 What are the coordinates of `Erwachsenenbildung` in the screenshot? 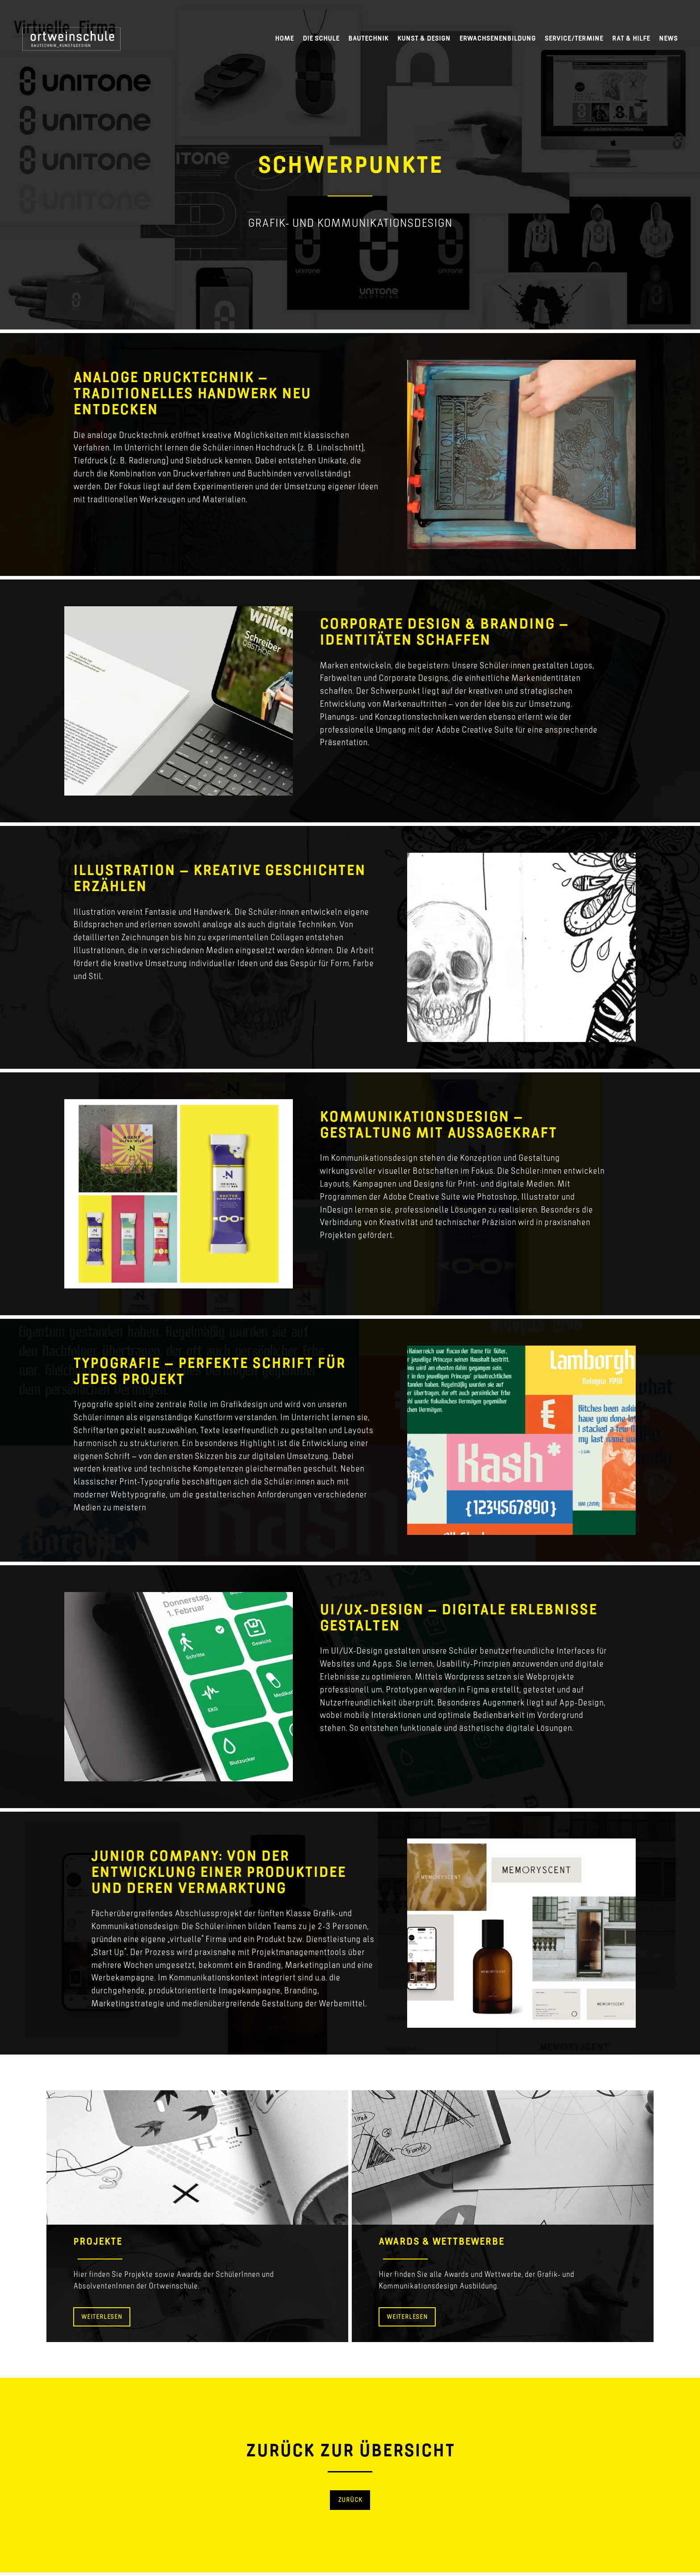 It's located at (497, 38).